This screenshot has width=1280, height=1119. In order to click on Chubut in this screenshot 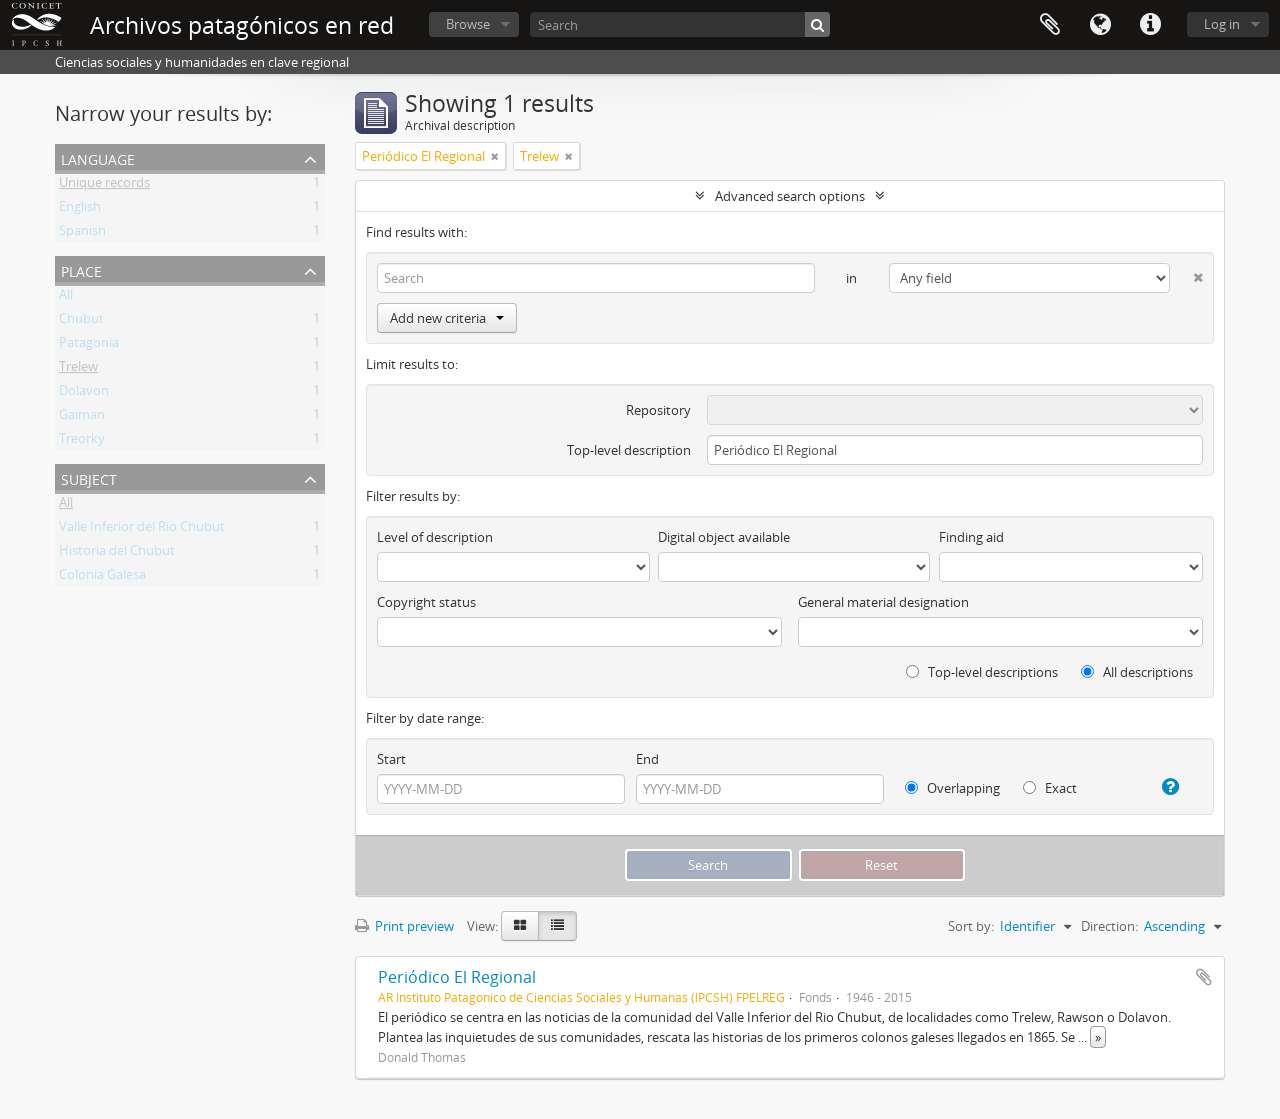, I will do `click(81, 322)`.